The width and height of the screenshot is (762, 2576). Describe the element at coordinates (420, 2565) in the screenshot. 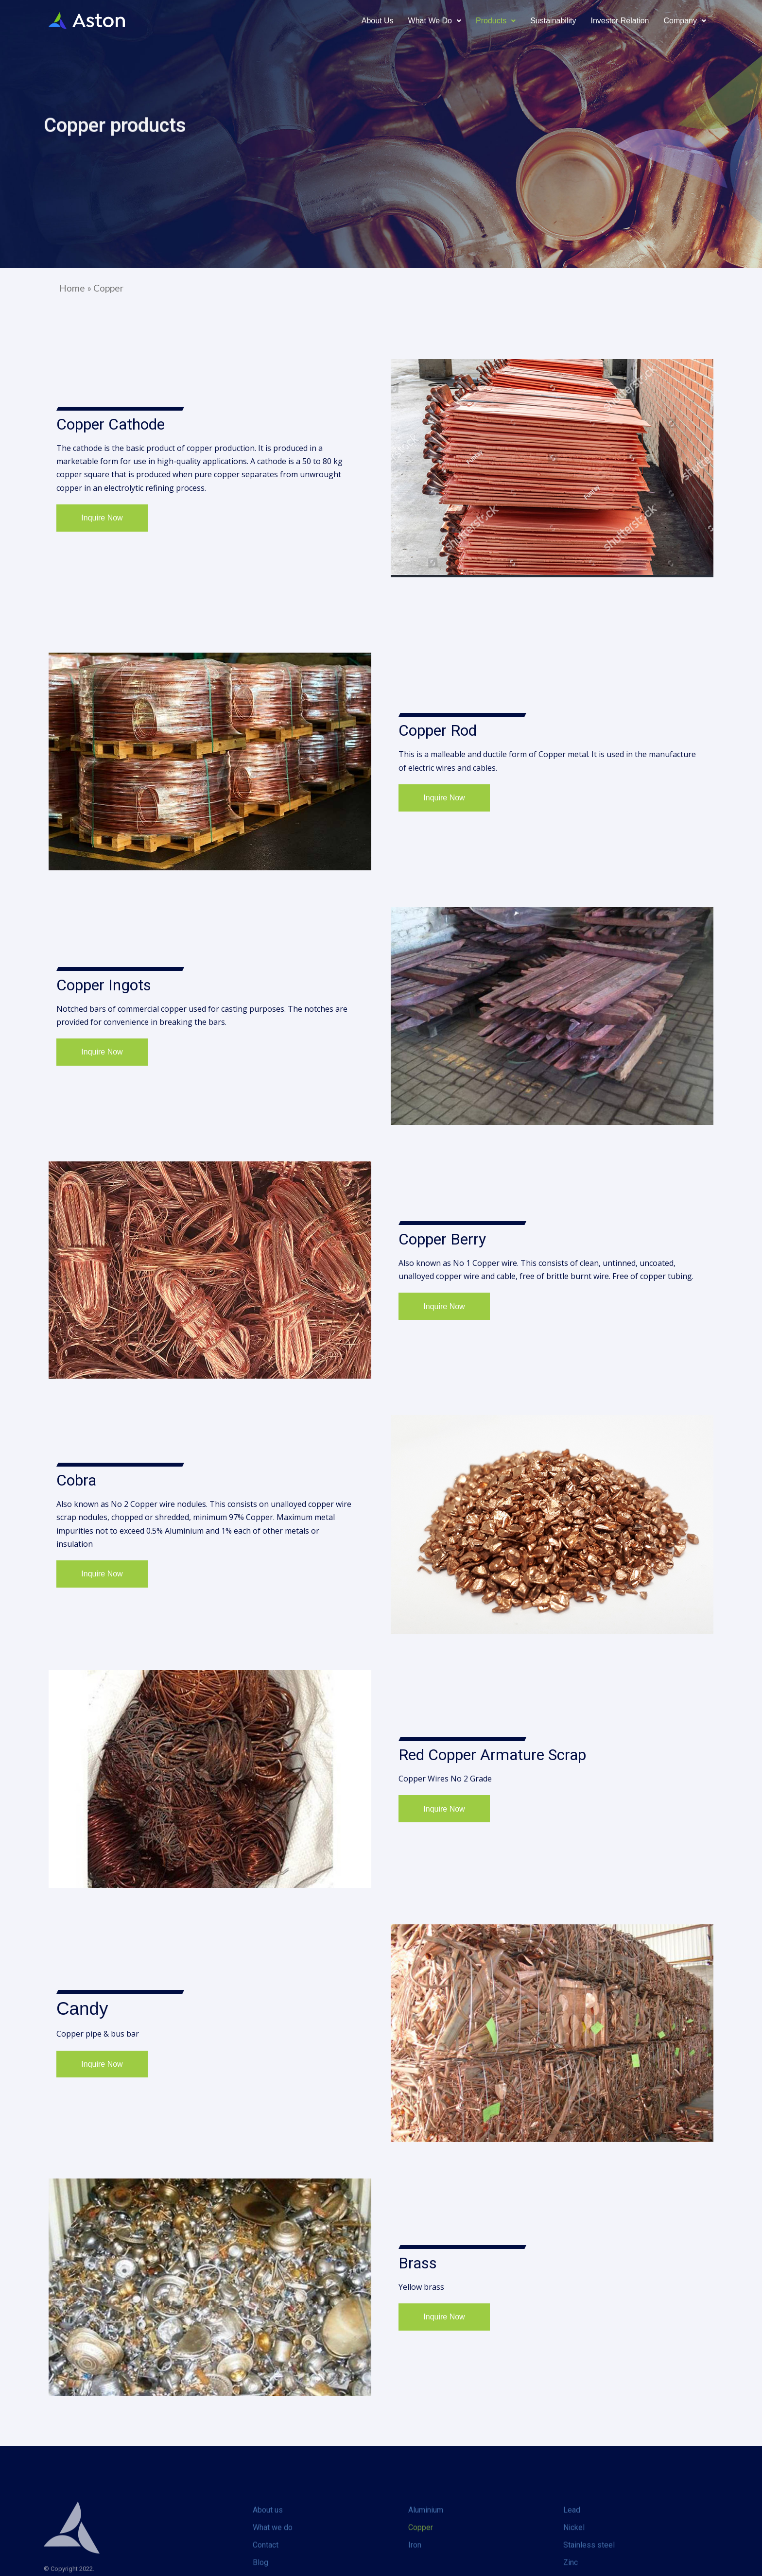

I see `Copper` at that location.